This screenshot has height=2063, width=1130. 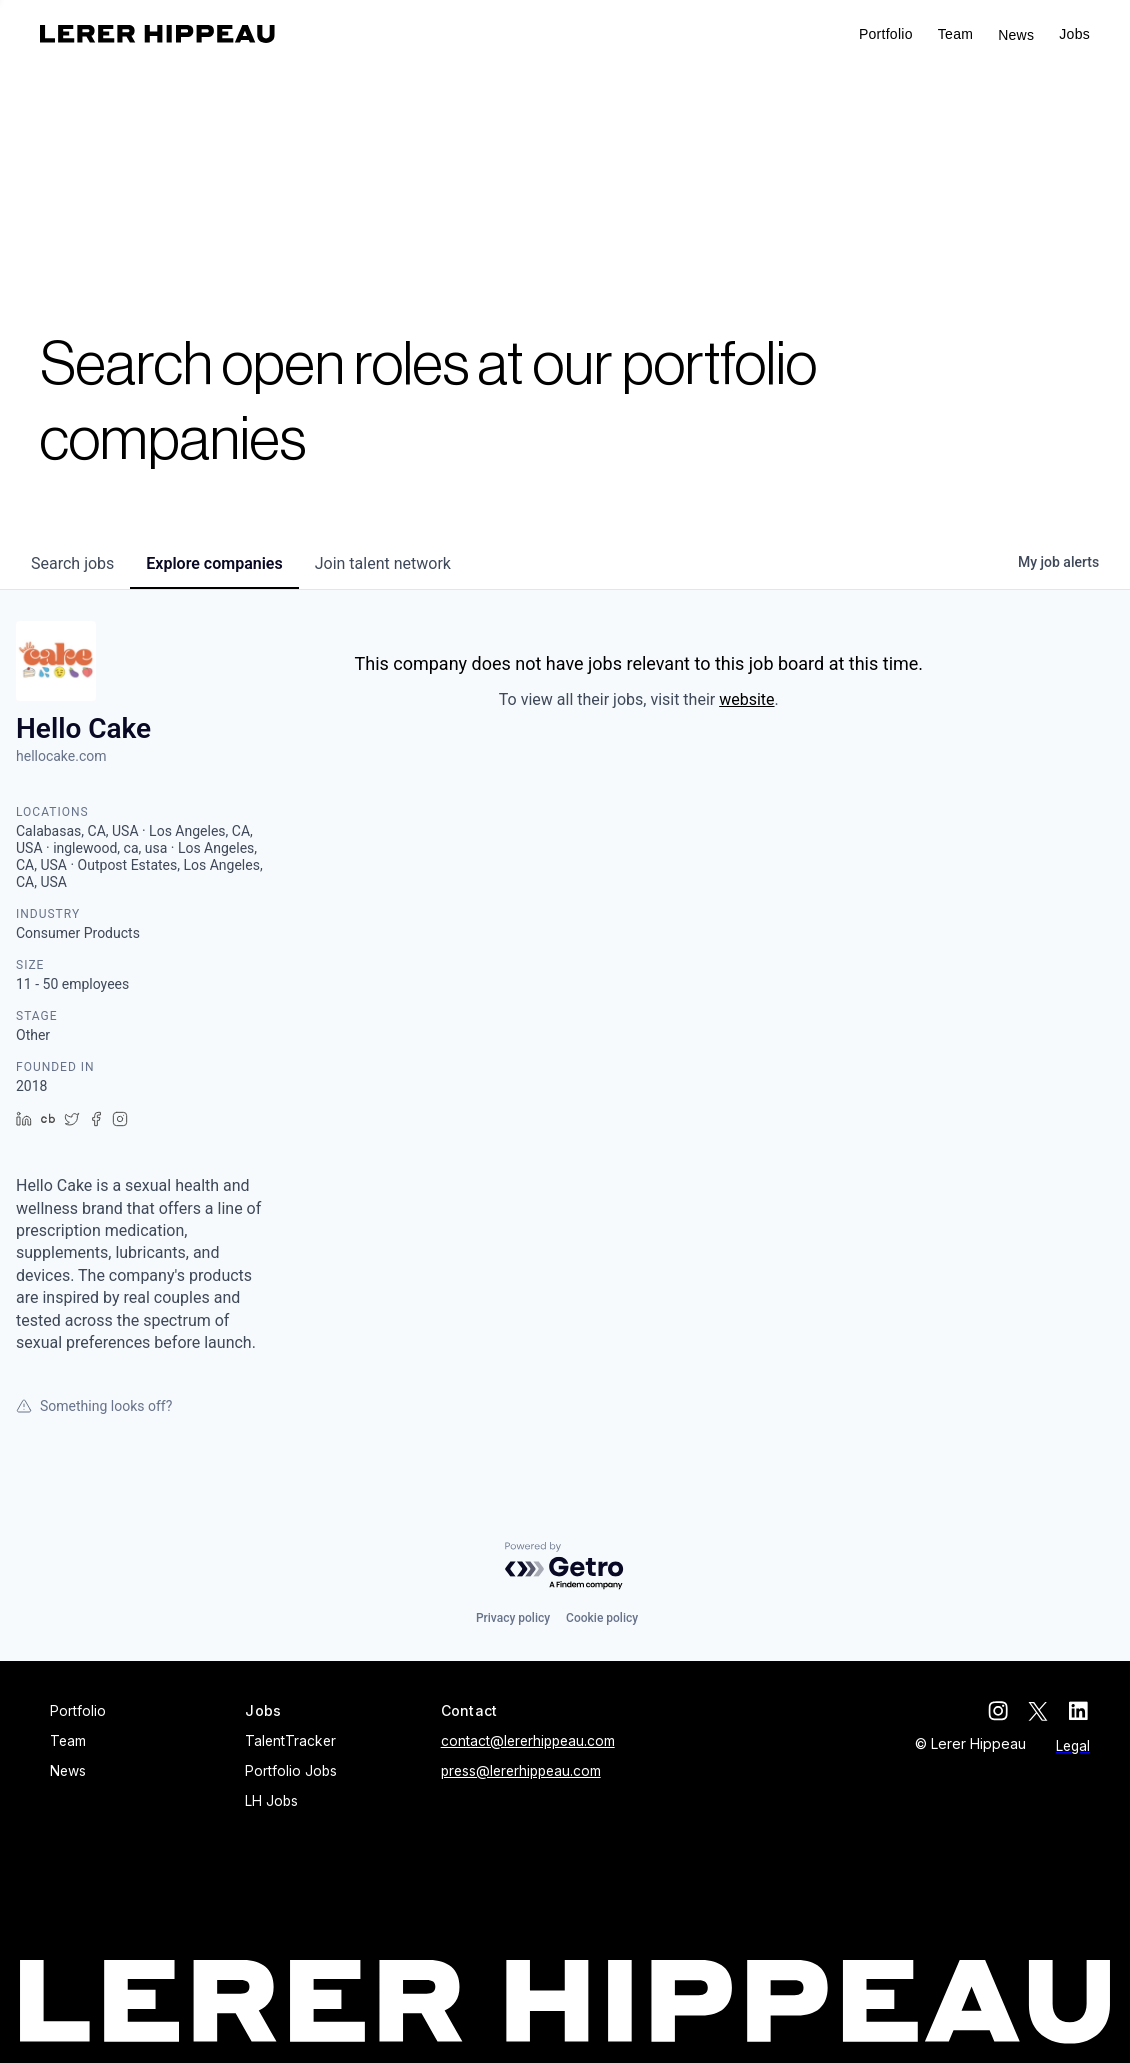 I want to click on companies, so click(x=214, y=563).